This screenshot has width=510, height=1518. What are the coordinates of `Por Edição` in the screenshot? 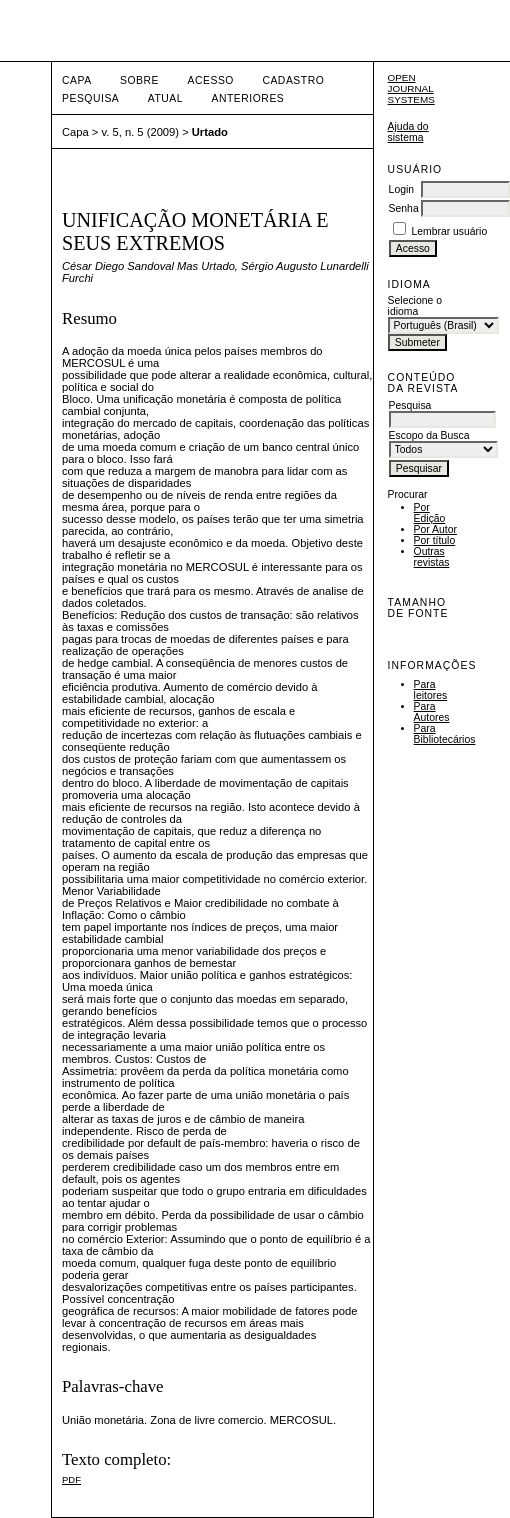 It's located at (430, 513).